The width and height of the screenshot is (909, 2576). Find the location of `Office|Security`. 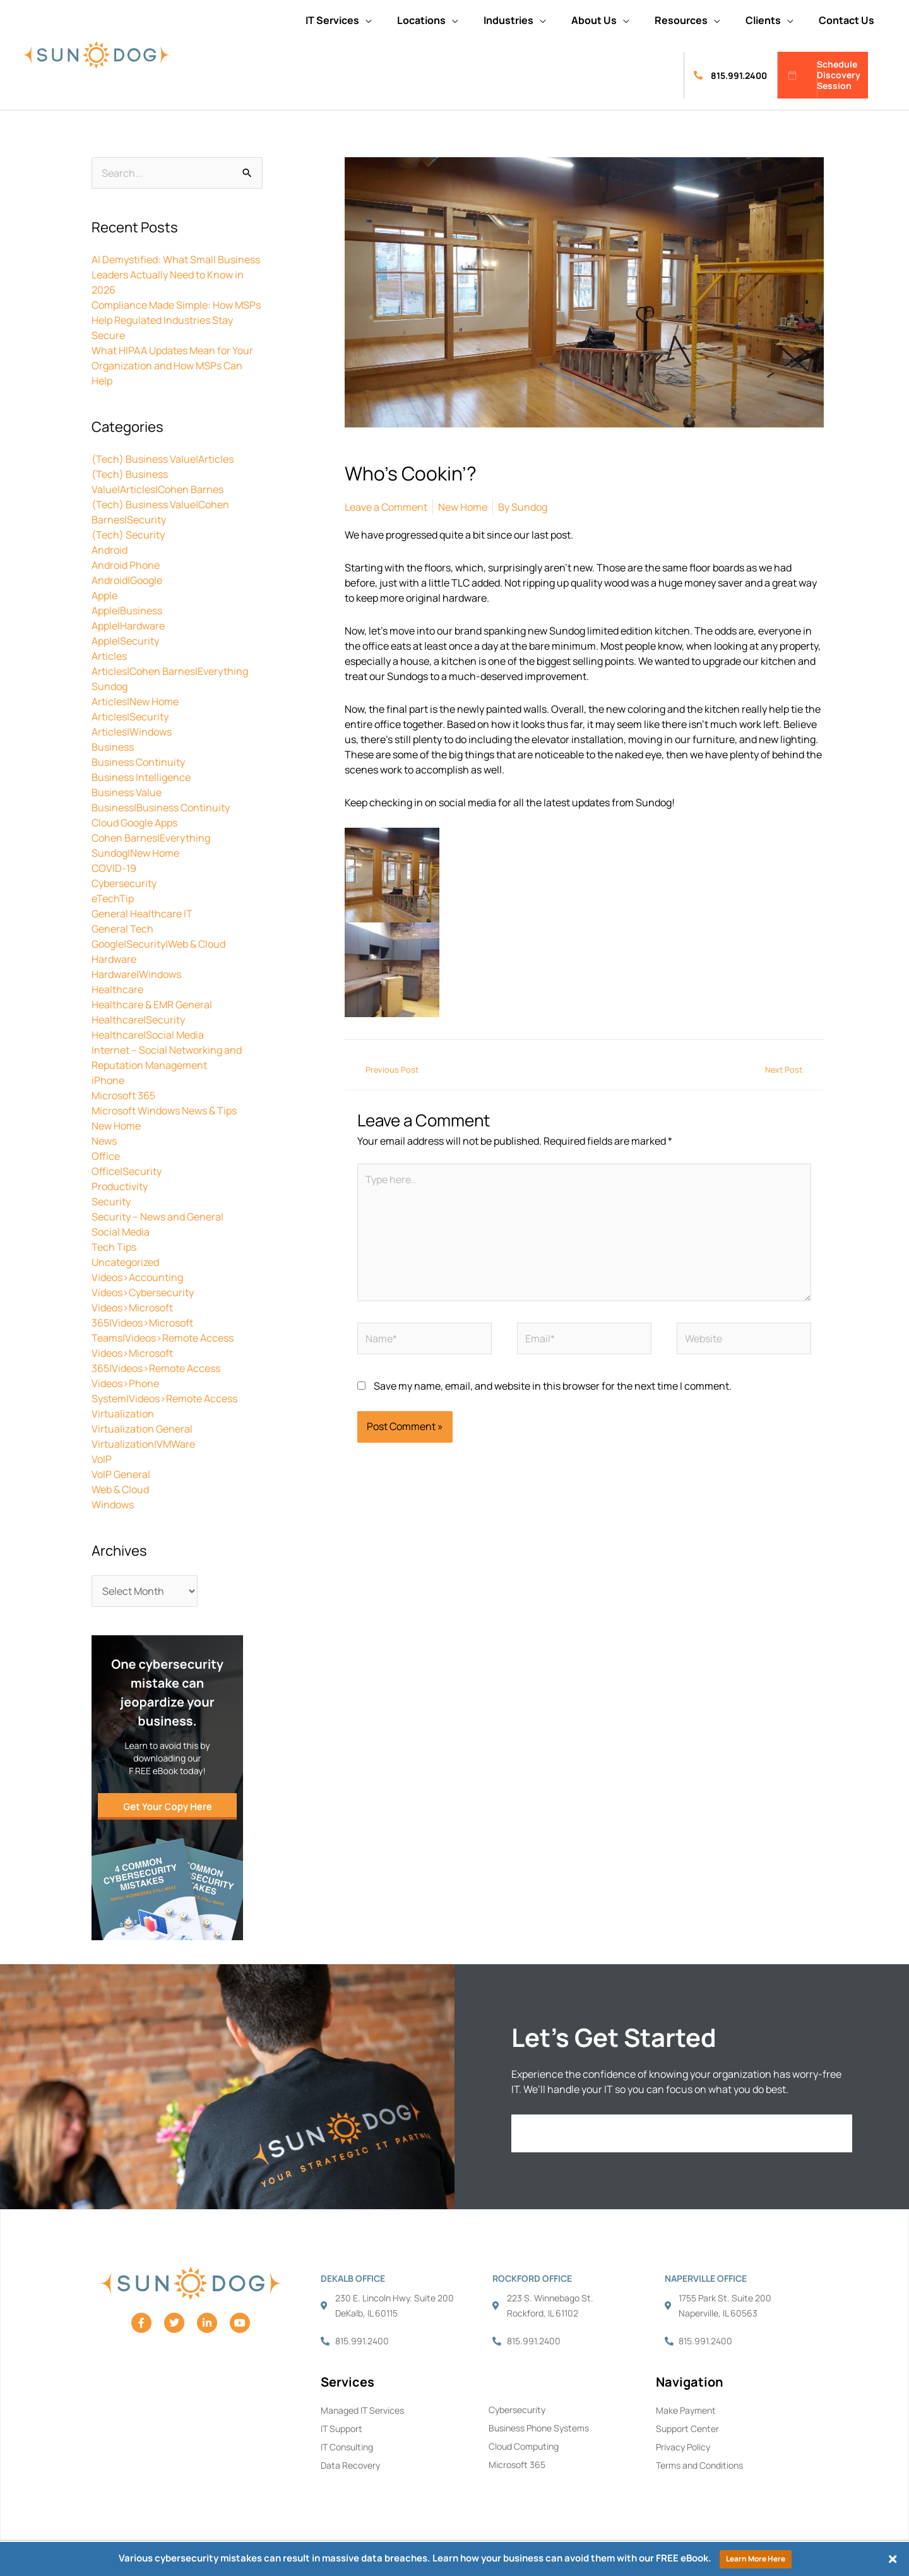

Office|Security is located at coordinates (127, 1171).